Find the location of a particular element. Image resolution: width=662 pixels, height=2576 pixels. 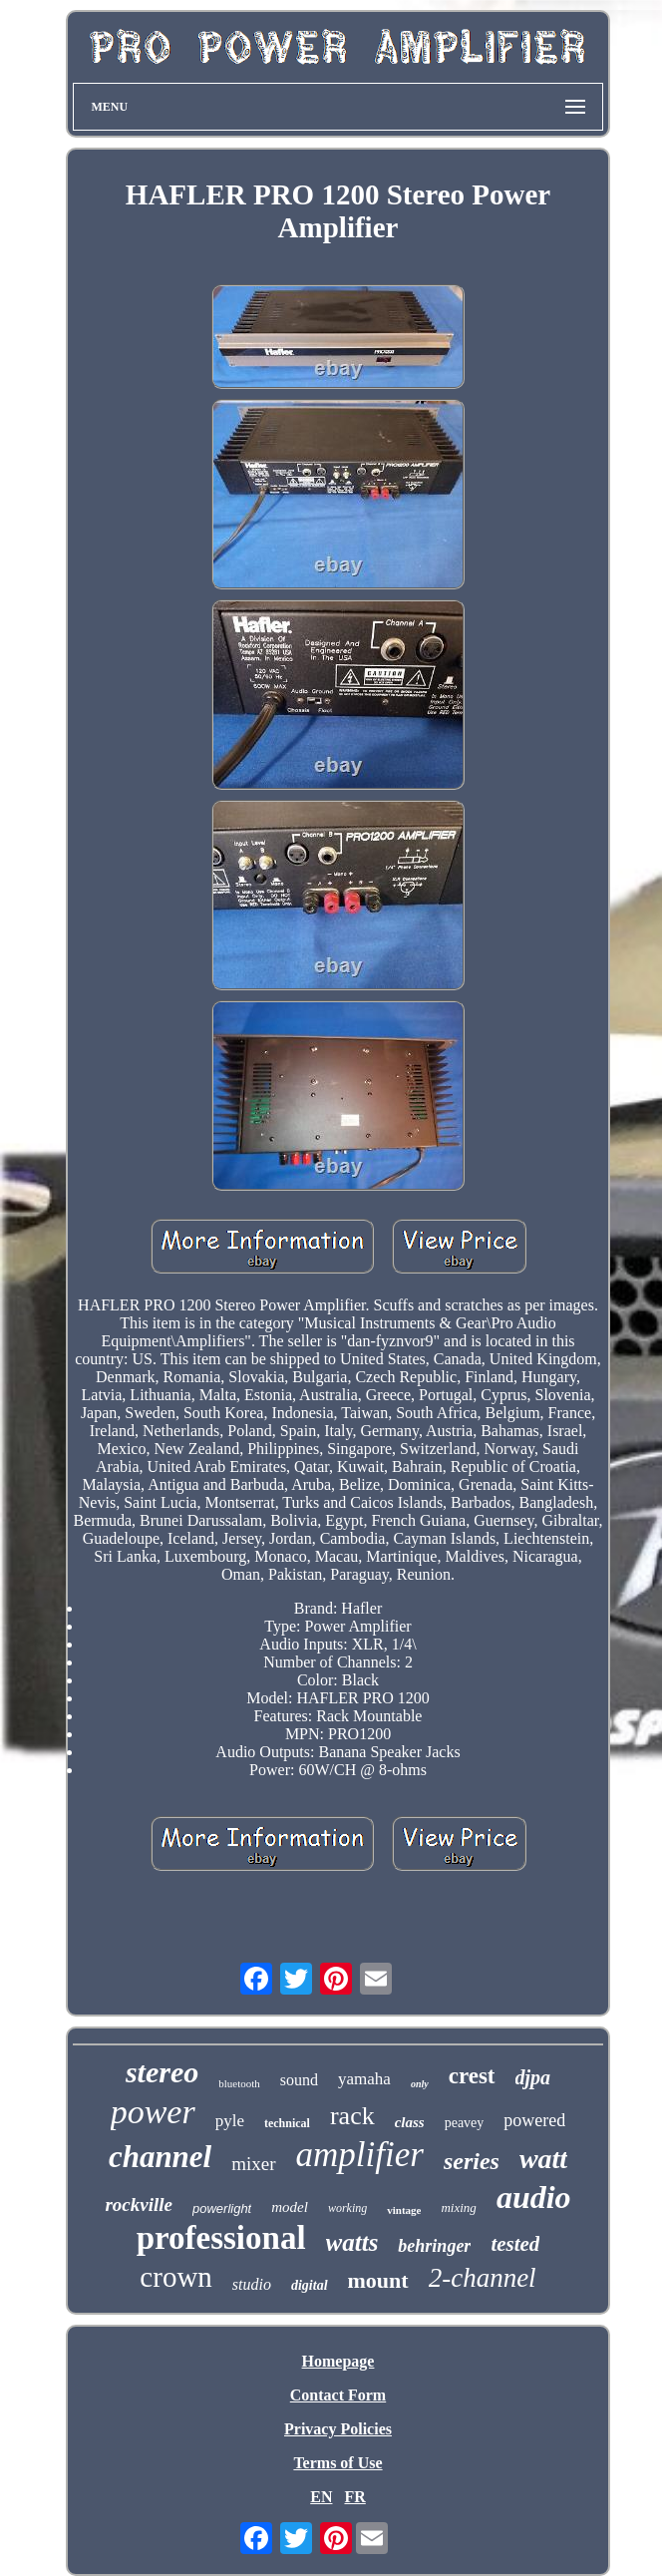

Terms of Use is located at coordinates (337, 2462).